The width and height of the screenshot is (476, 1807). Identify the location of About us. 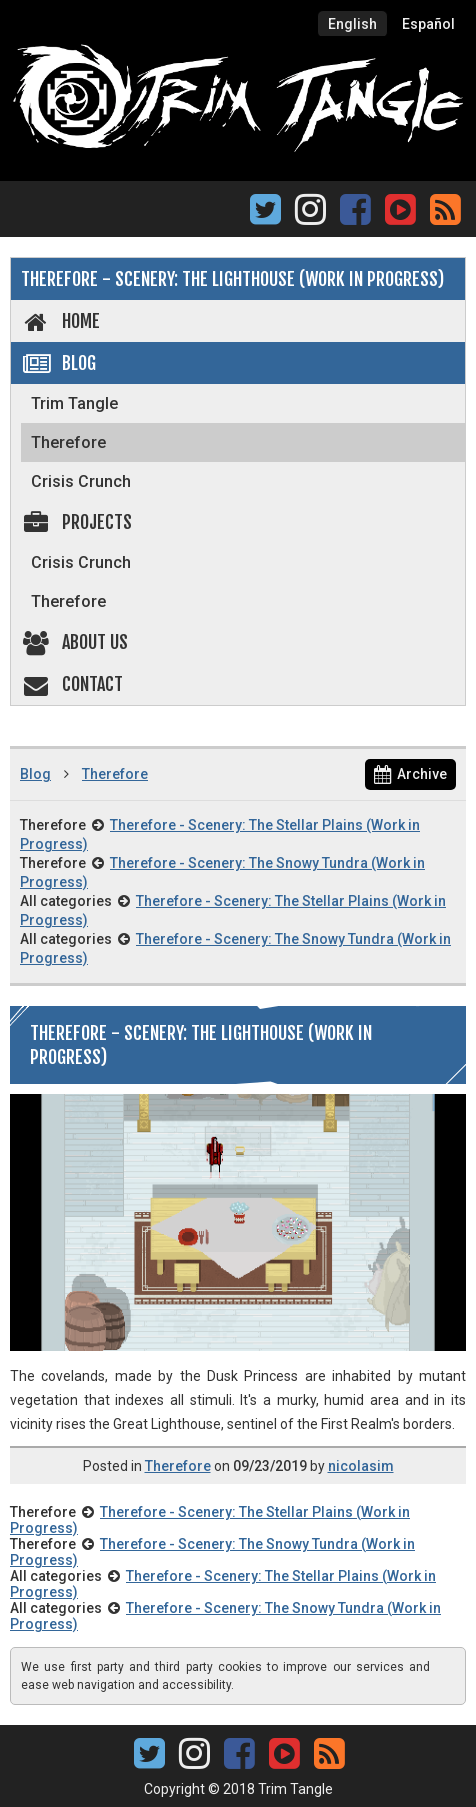
(74, 642).